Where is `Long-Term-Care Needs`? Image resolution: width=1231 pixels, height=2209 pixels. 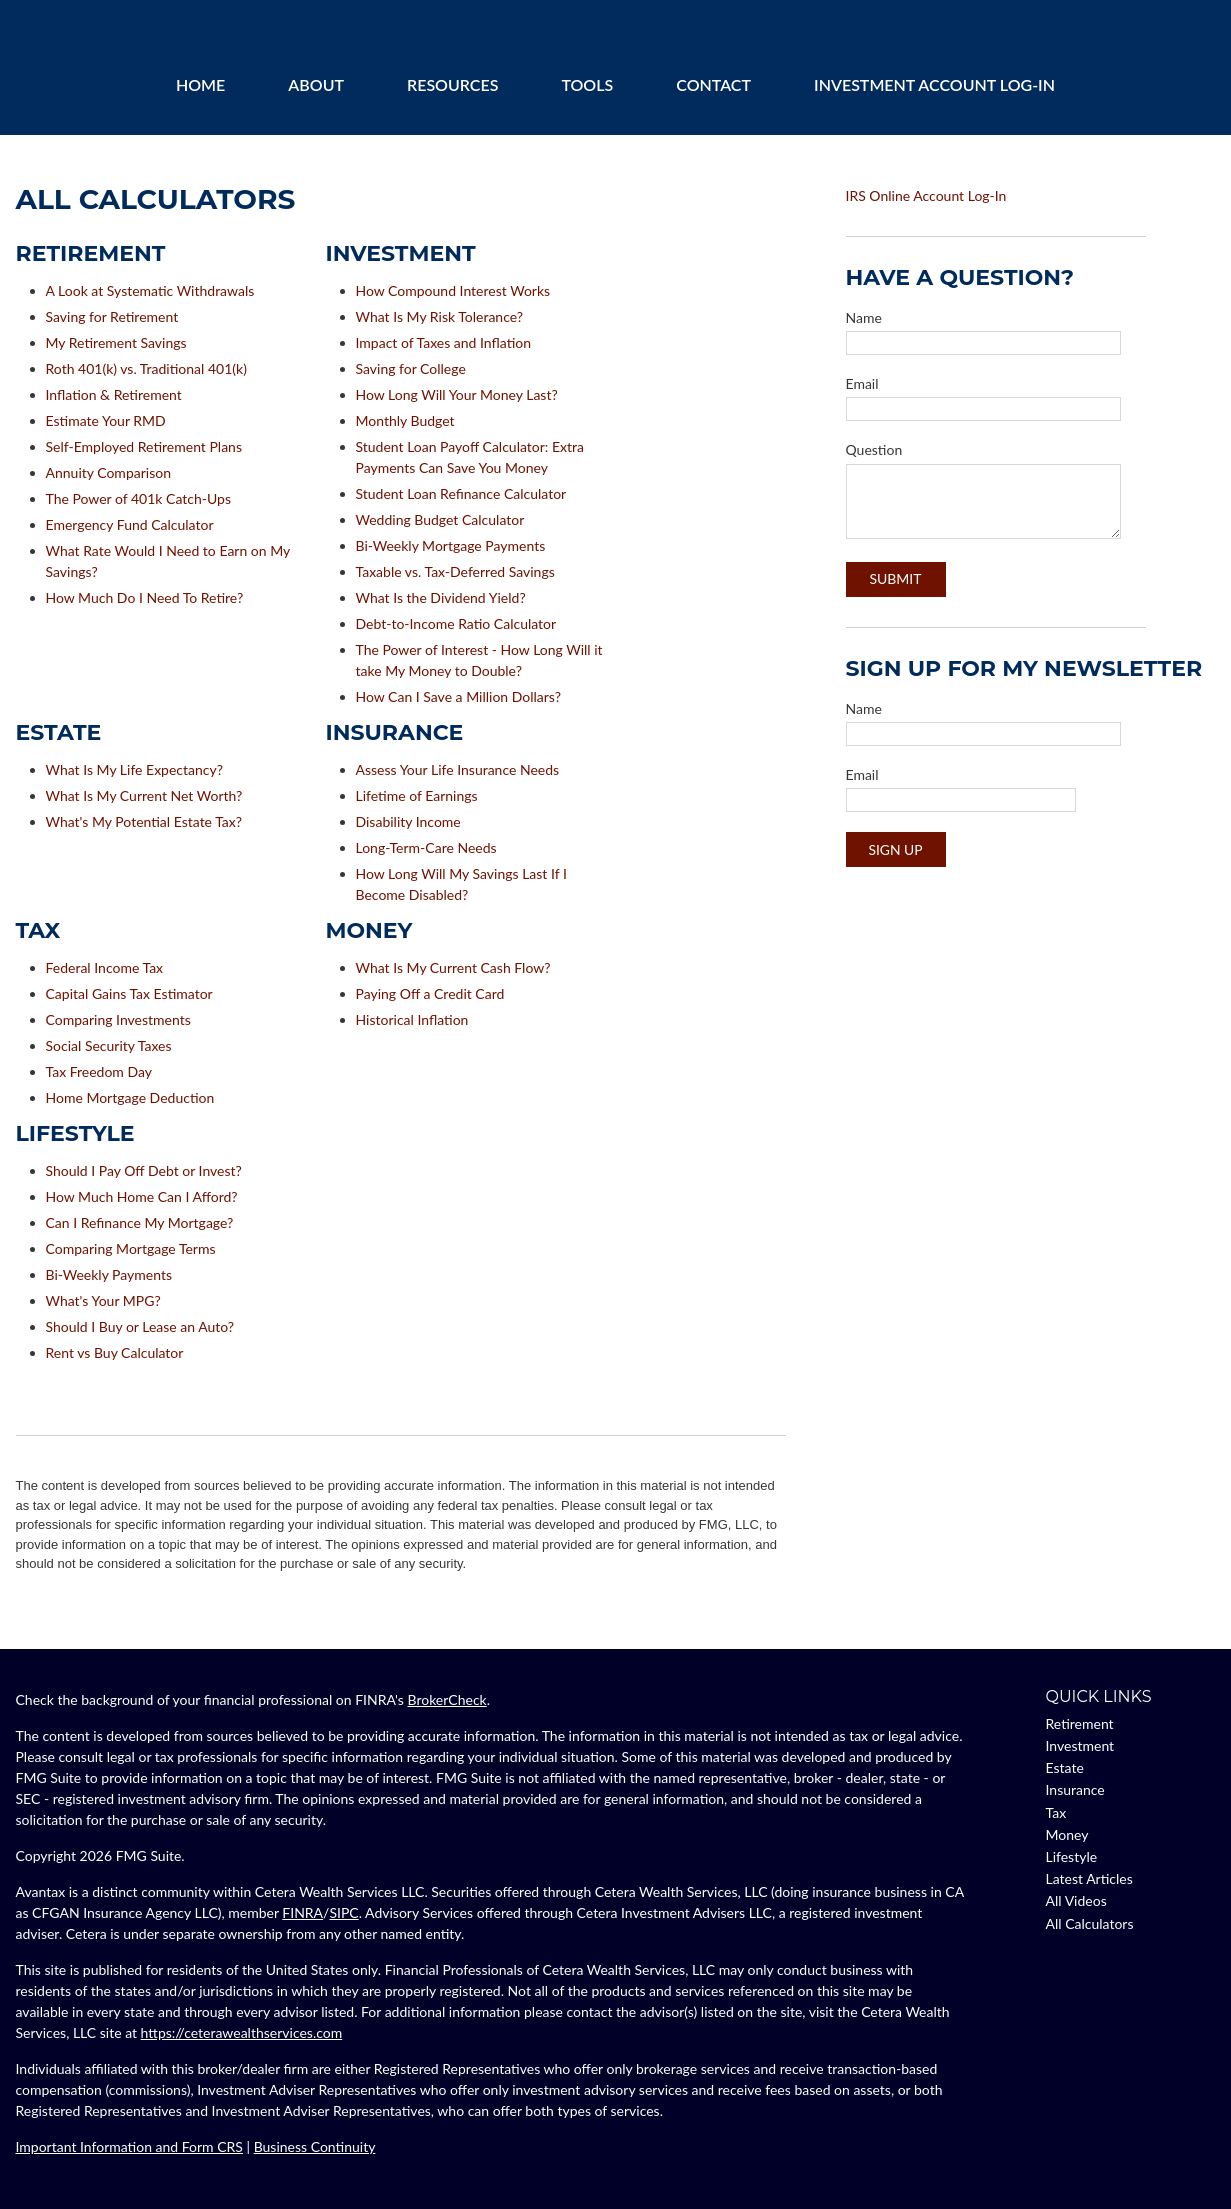 Long-Term-Care Needs is located at coordinates (426, 847).